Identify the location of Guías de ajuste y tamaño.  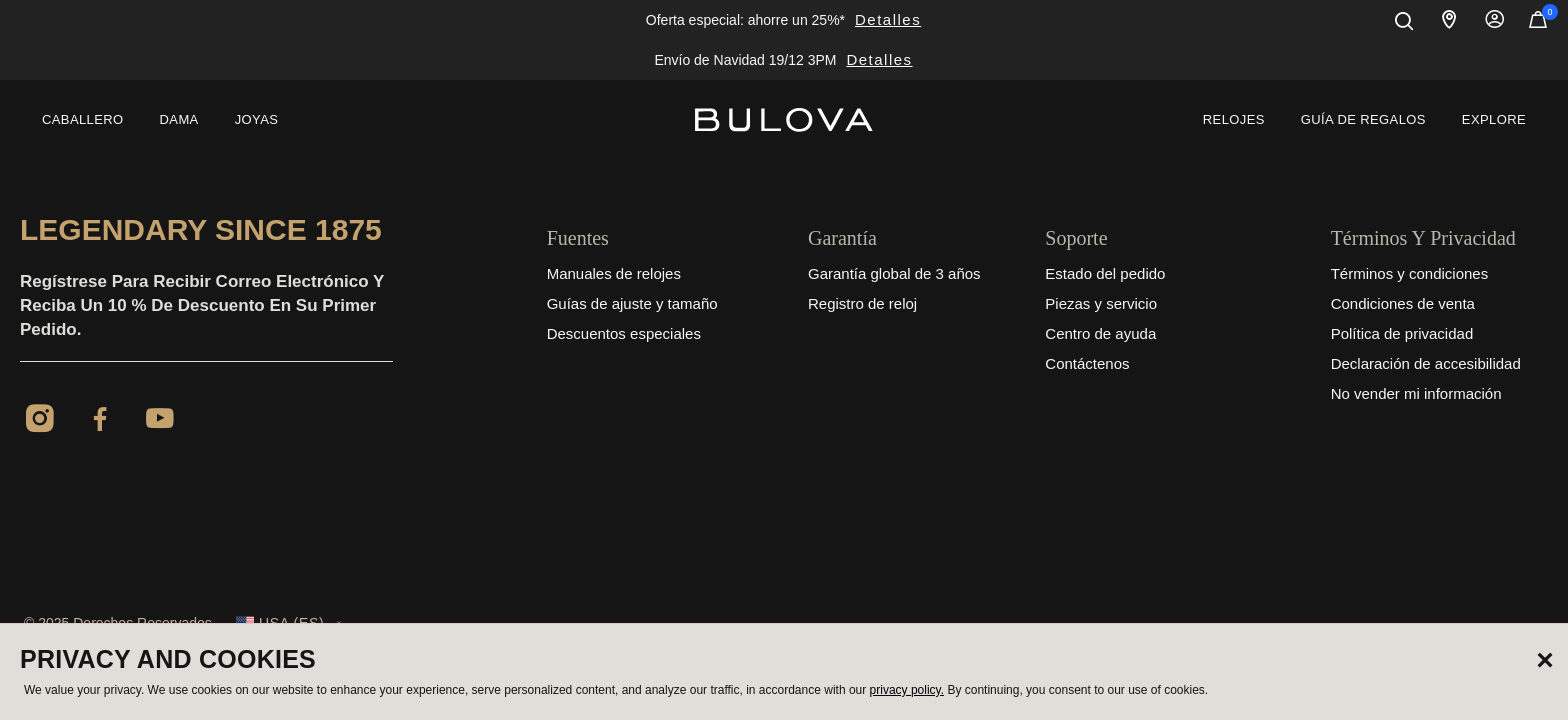
(632, 303).